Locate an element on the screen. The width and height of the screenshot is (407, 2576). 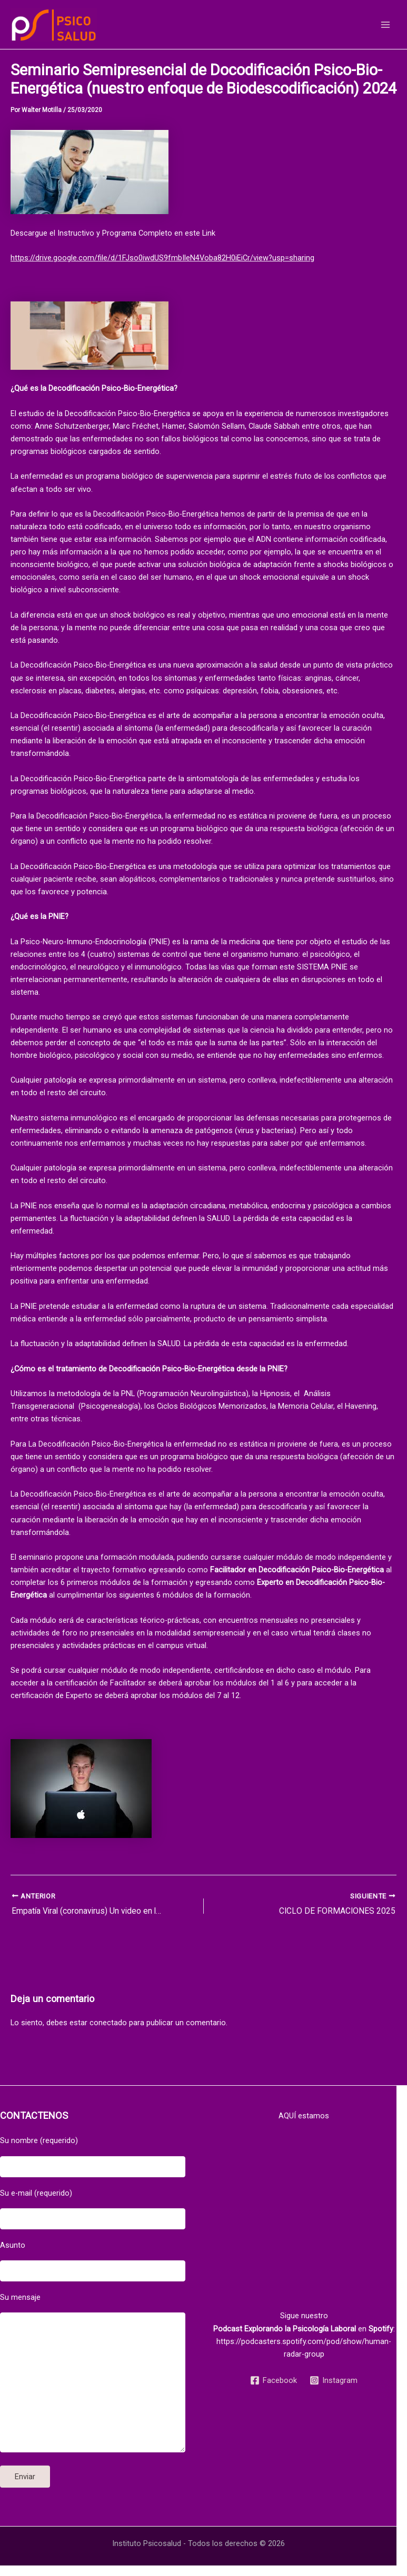
conectado is located at coordinates (108, 2022).